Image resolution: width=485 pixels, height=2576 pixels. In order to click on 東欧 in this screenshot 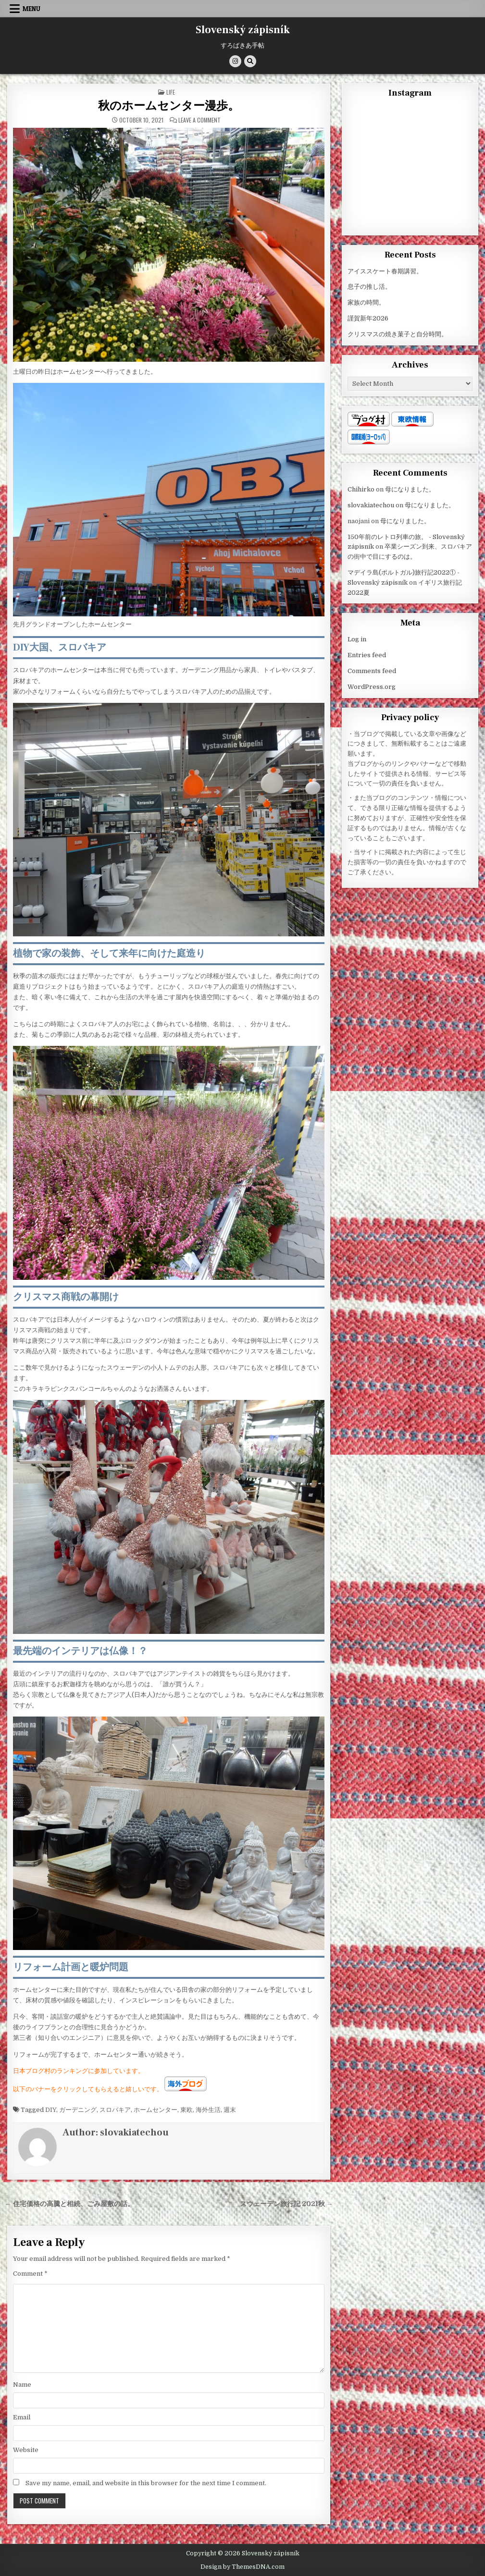, I will do `click(186, 2109)`.